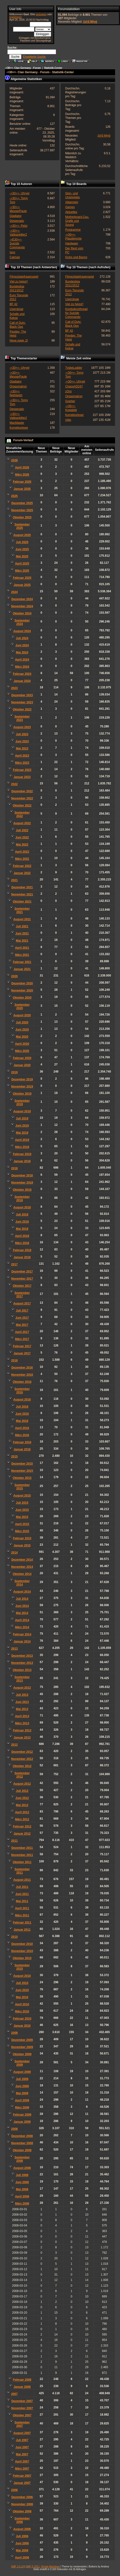  I want to click on Mai 2015, so click(22, 1517).